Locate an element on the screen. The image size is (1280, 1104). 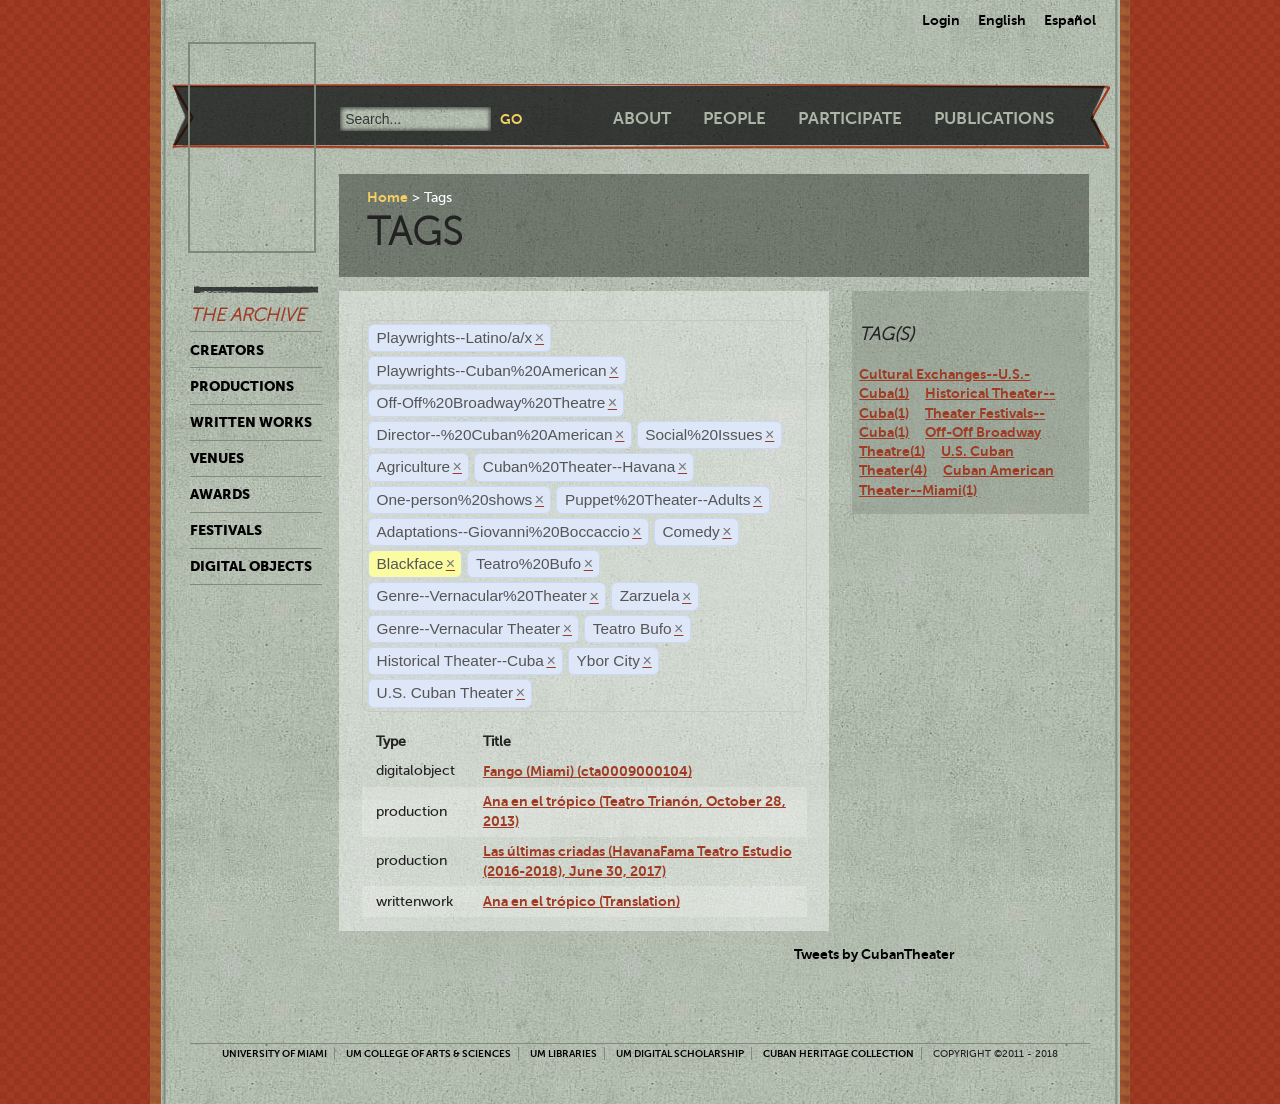
Español is located at coordinates (1070, 20).